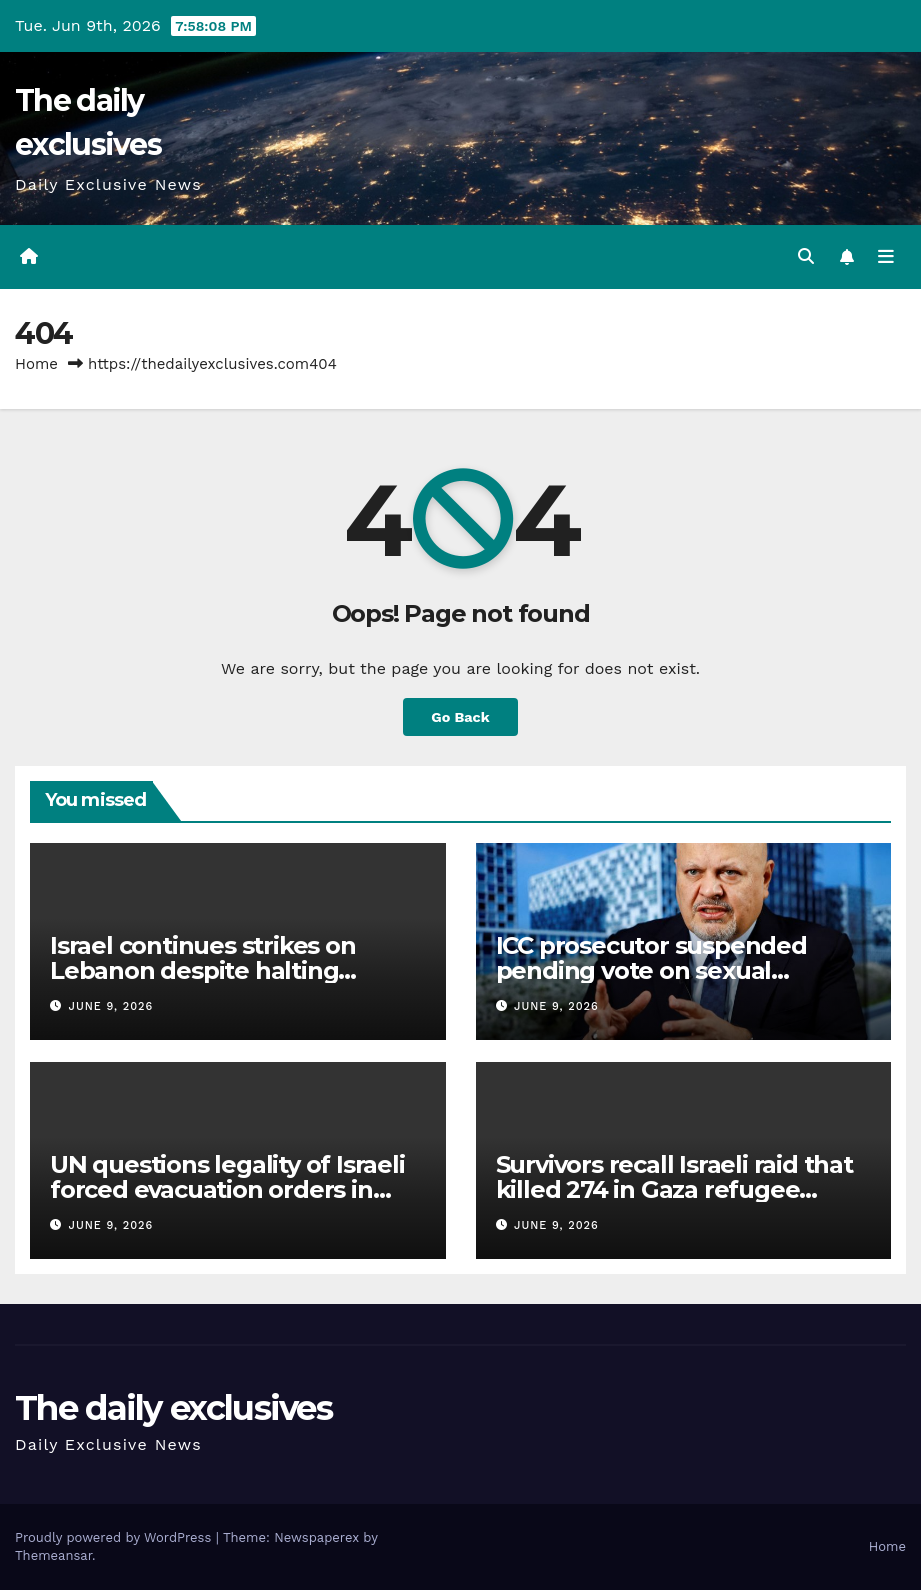  I want to click on UN questions legality of Israeli forced evacuation orders in Lebanon, so click(227, 1189).